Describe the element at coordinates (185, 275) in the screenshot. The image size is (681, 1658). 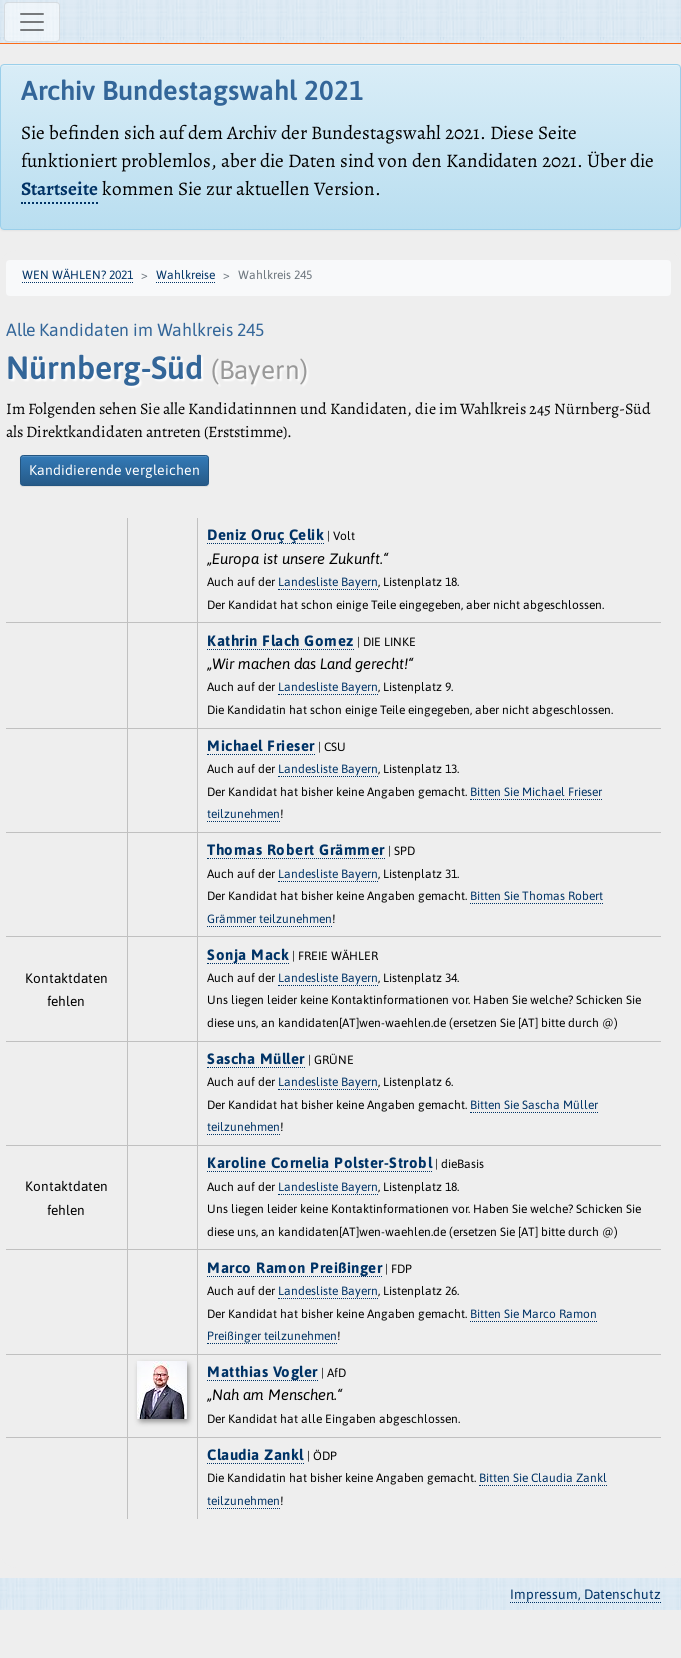
I see `Wahlkreise` at that location.